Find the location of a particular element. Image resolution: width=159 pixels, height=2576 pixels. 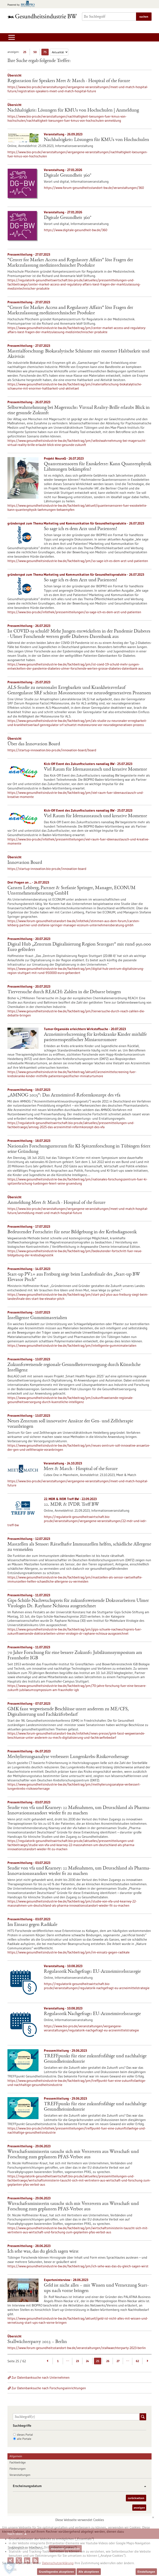

https://www.gesundheitsindustrie-bw.de/fachbeitrag/pm/viel-raum-fuer-ideenaustausch-und-kreative-momente is located at coordinates (75, 794).